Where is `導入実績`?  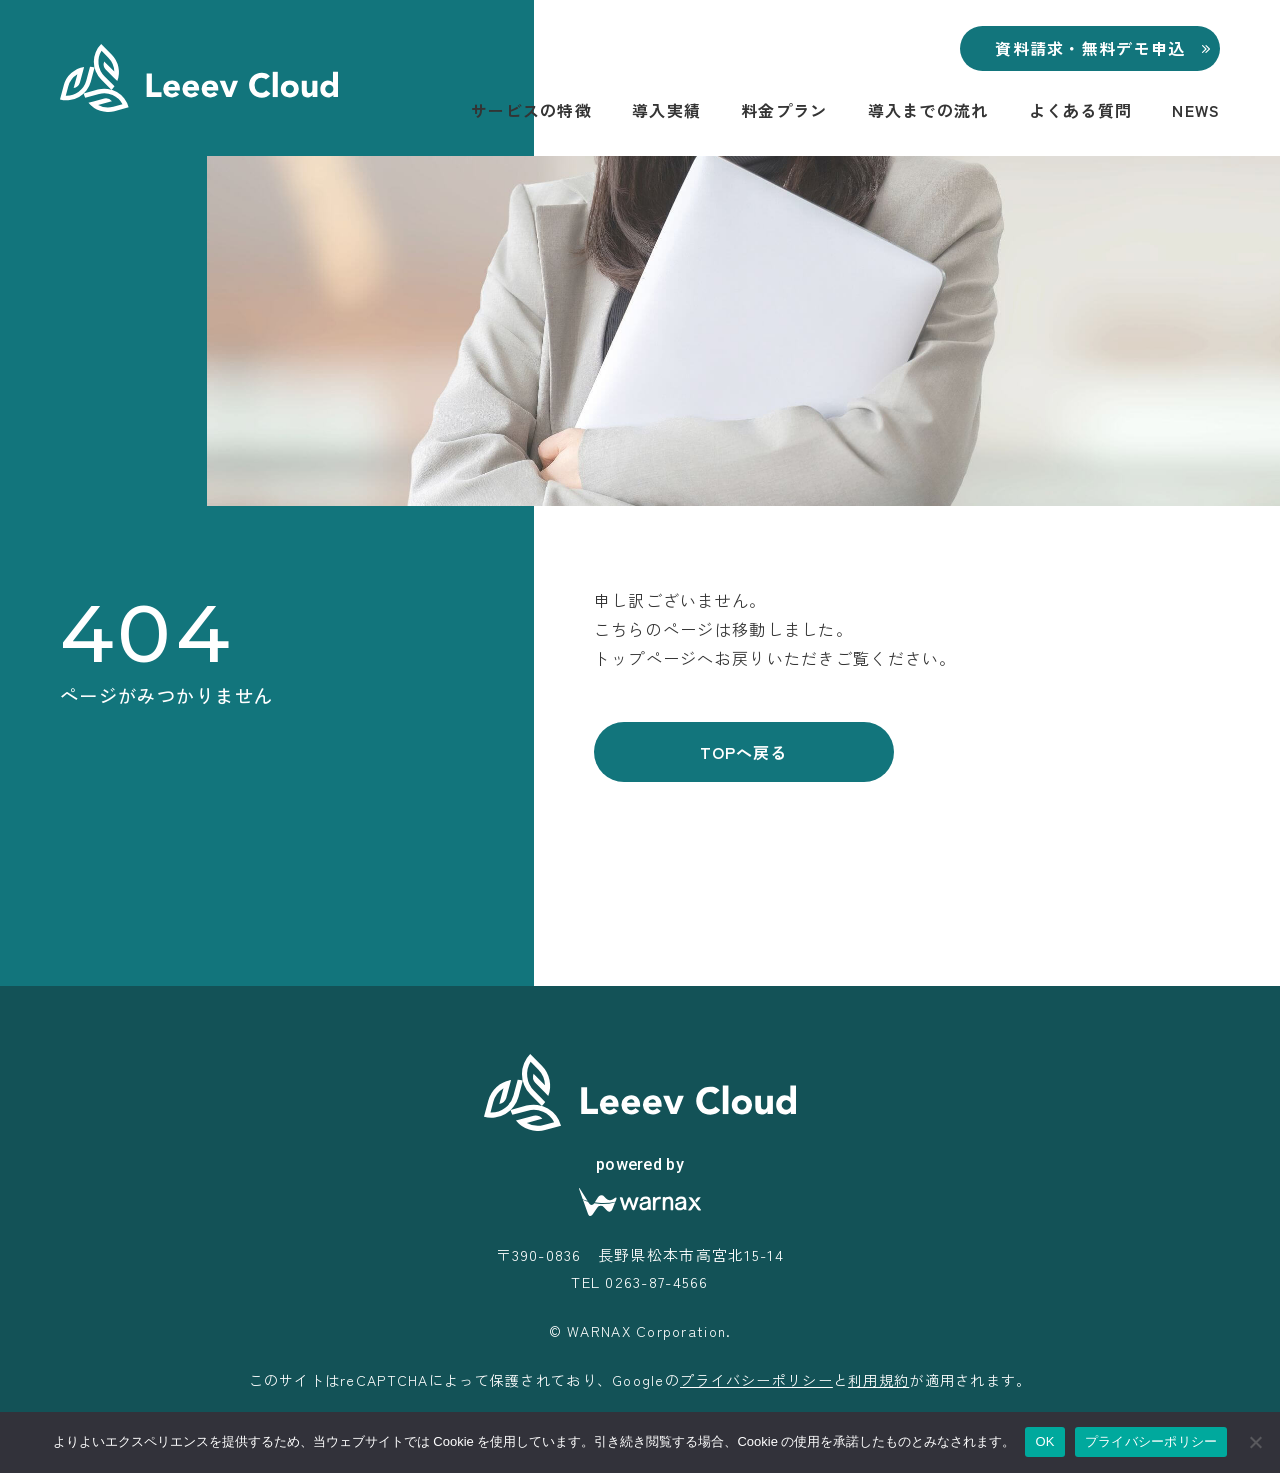 導入実績 is located at coordinates (666, 110).